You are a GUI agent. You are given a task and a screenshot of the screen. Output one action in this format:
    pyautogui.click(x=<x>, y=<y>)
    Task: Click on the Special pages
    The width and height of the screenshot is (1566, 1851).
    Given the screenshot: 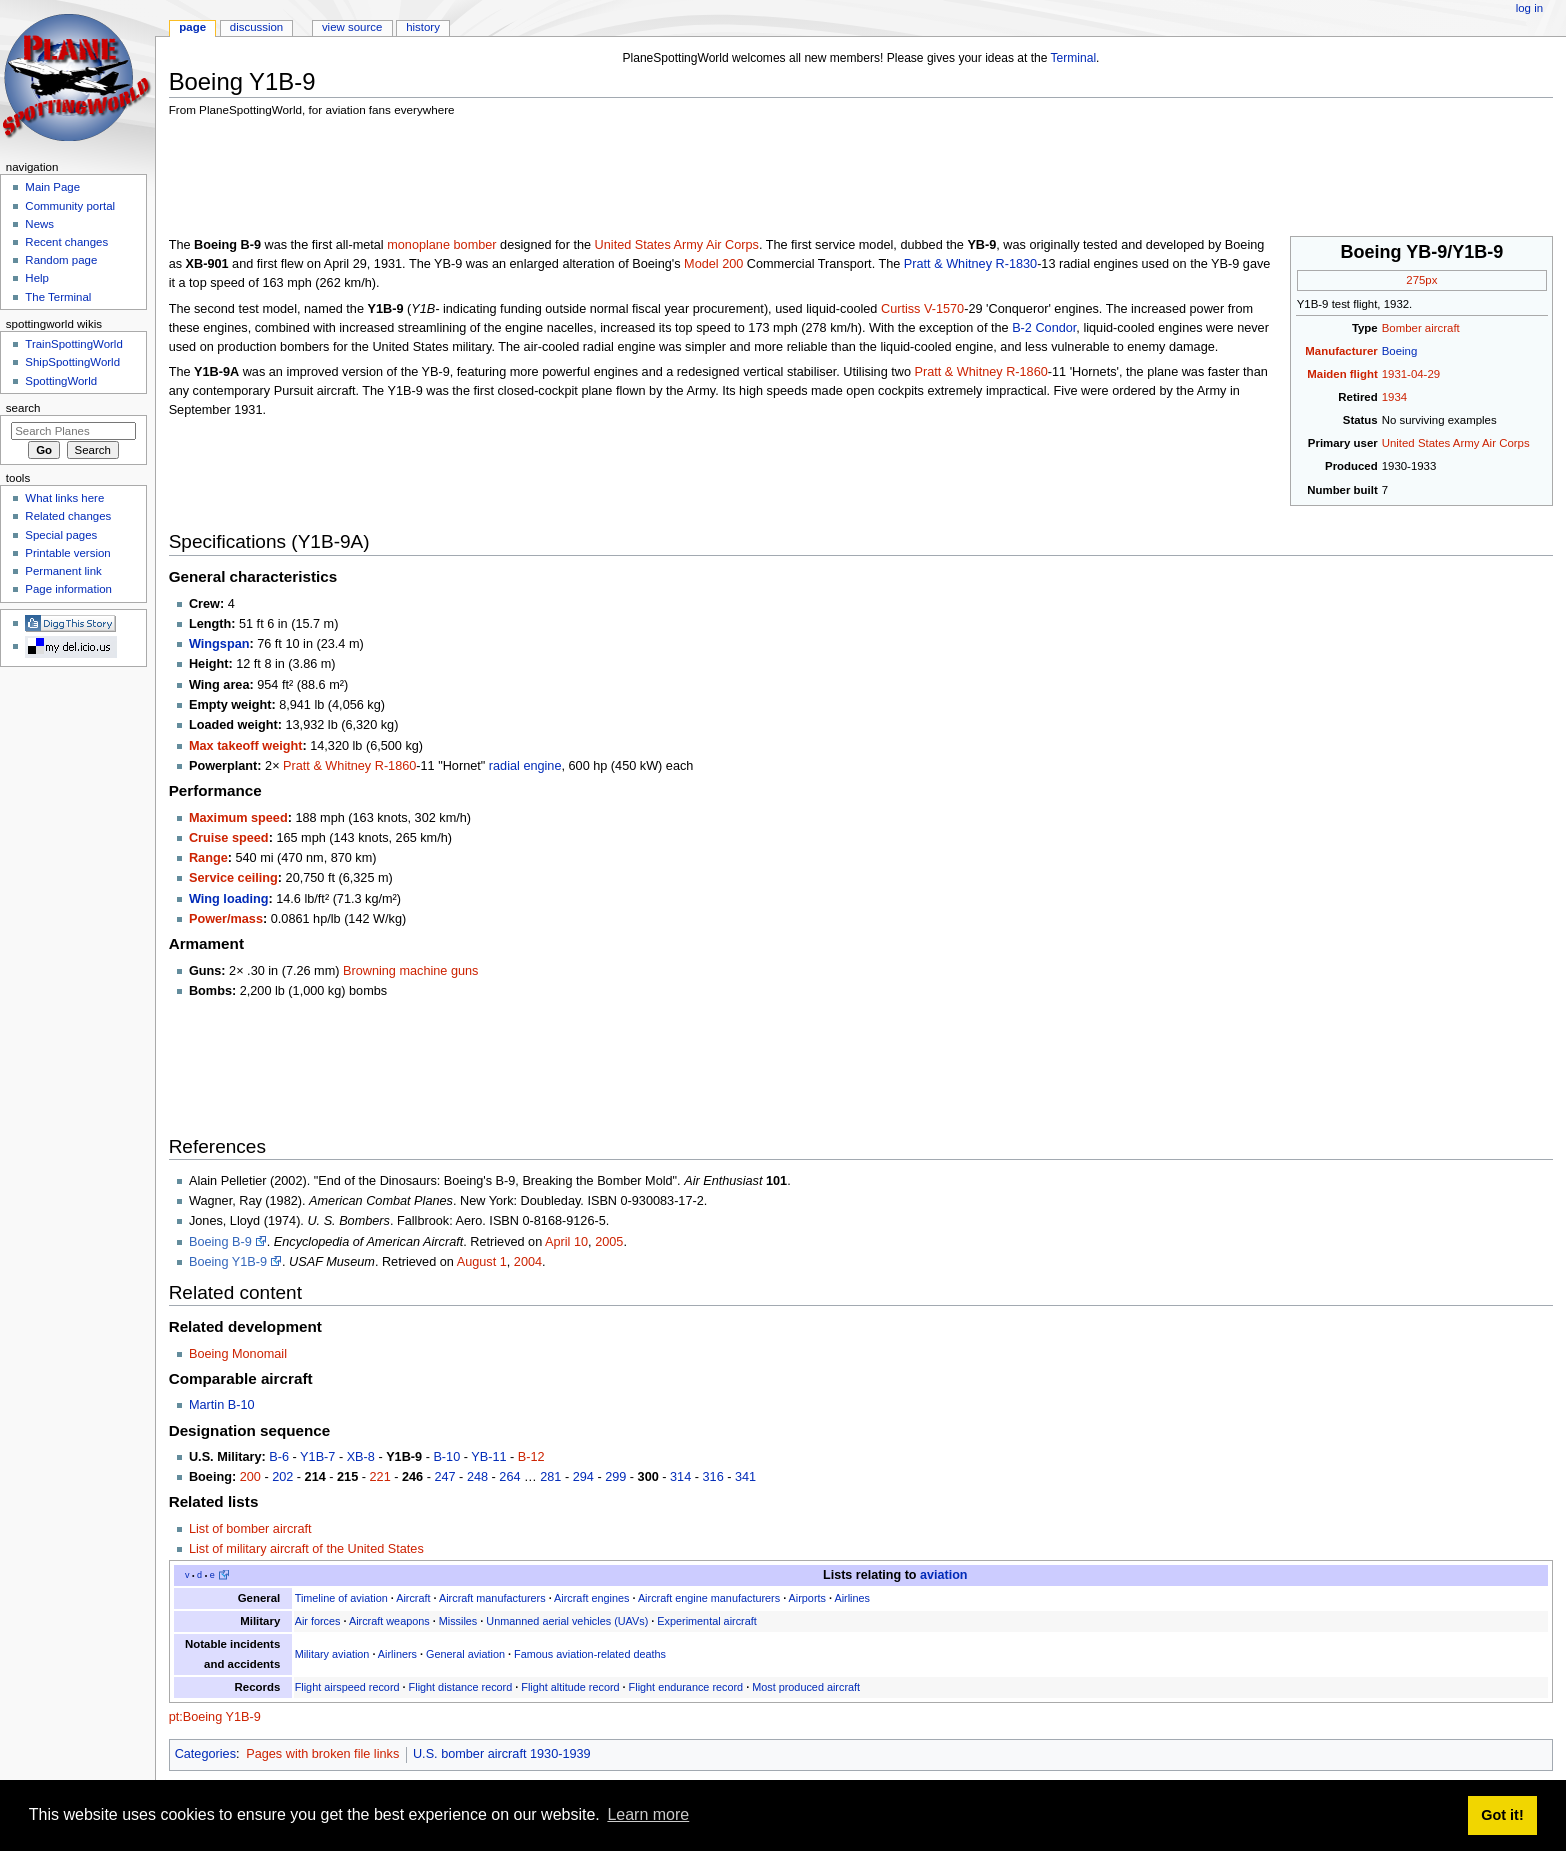 What is the action you would take?
    pyautogui.click(x=61, y=535)
    